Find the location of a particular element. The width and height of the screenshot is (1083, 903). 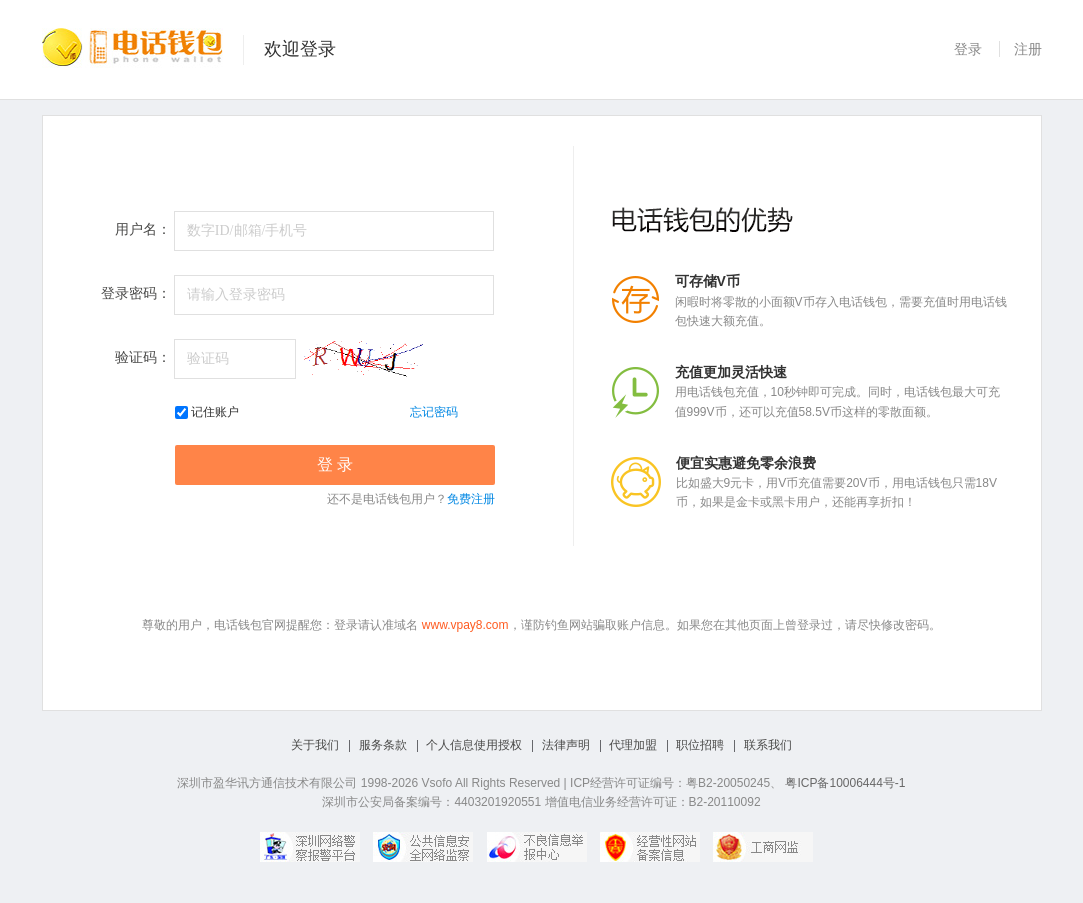

服务条款 is located at coordinates (383, 745).